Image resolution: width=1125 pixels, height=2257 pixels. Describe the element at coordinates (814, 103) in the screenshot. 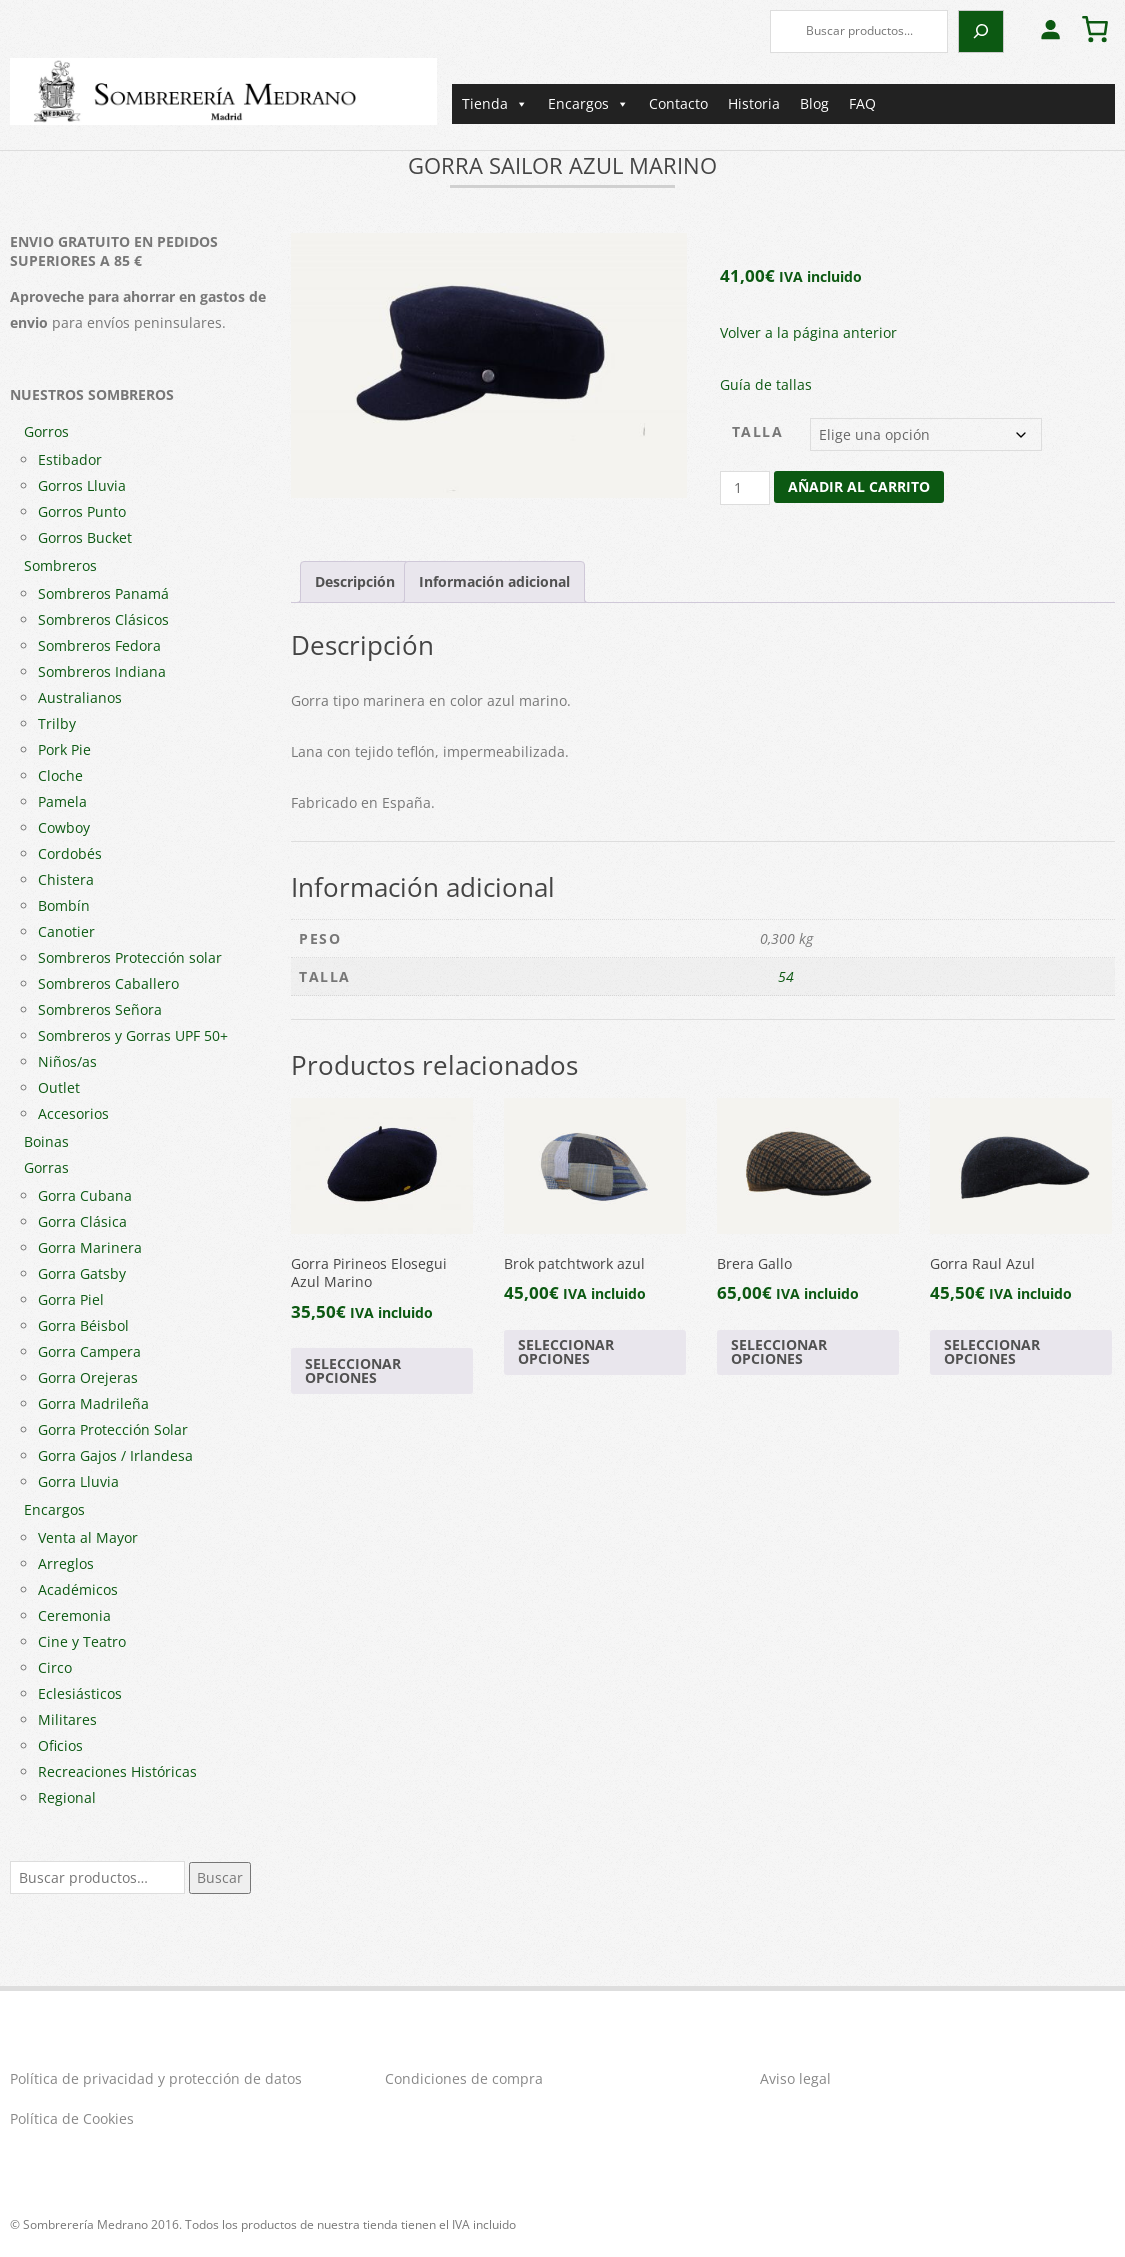

I see `Blog` at that location.